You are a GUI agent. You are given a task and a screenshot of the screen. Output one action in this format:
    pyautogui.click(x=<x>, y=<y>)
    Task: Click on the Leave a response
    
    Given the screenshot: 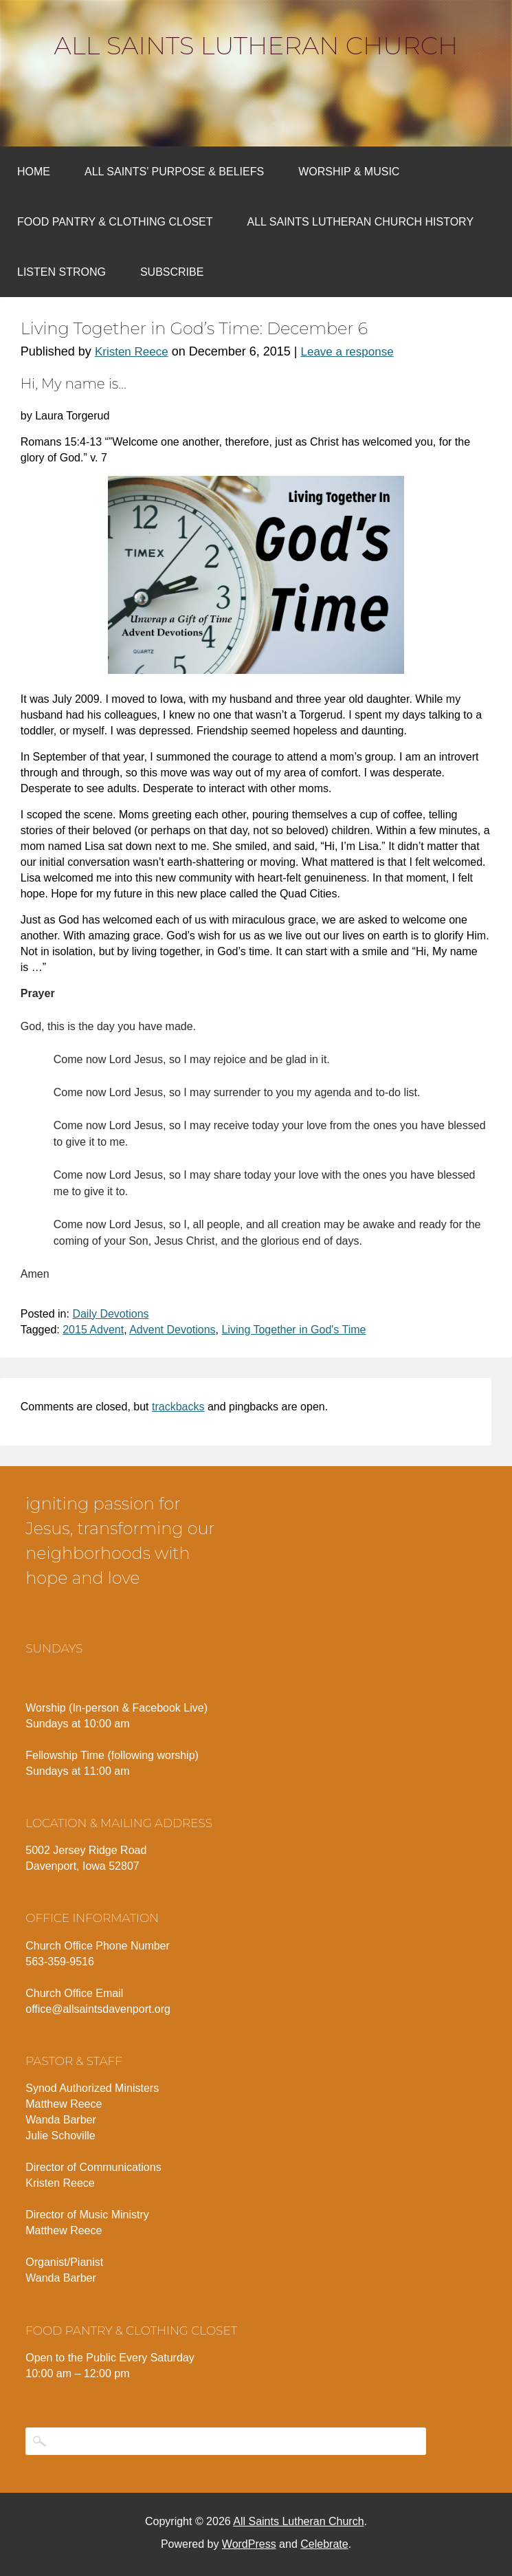 What is the action you would take?
    pyautogui.click(x=346, y=351)
    